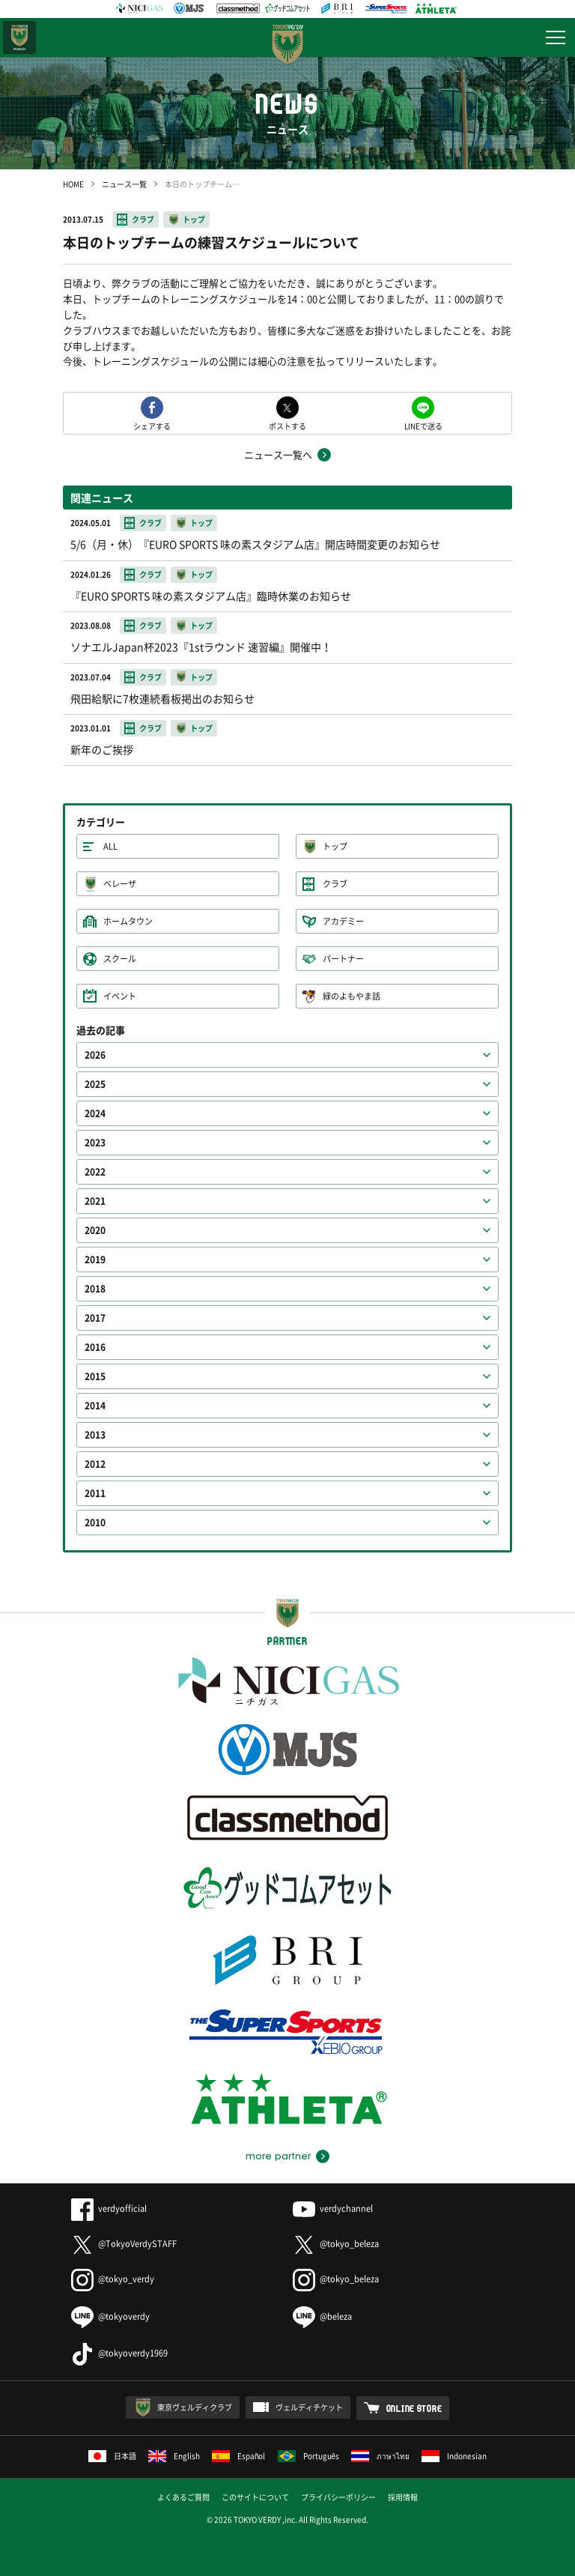  I want to click on @tokyo_verdy, so click(112, 2279).